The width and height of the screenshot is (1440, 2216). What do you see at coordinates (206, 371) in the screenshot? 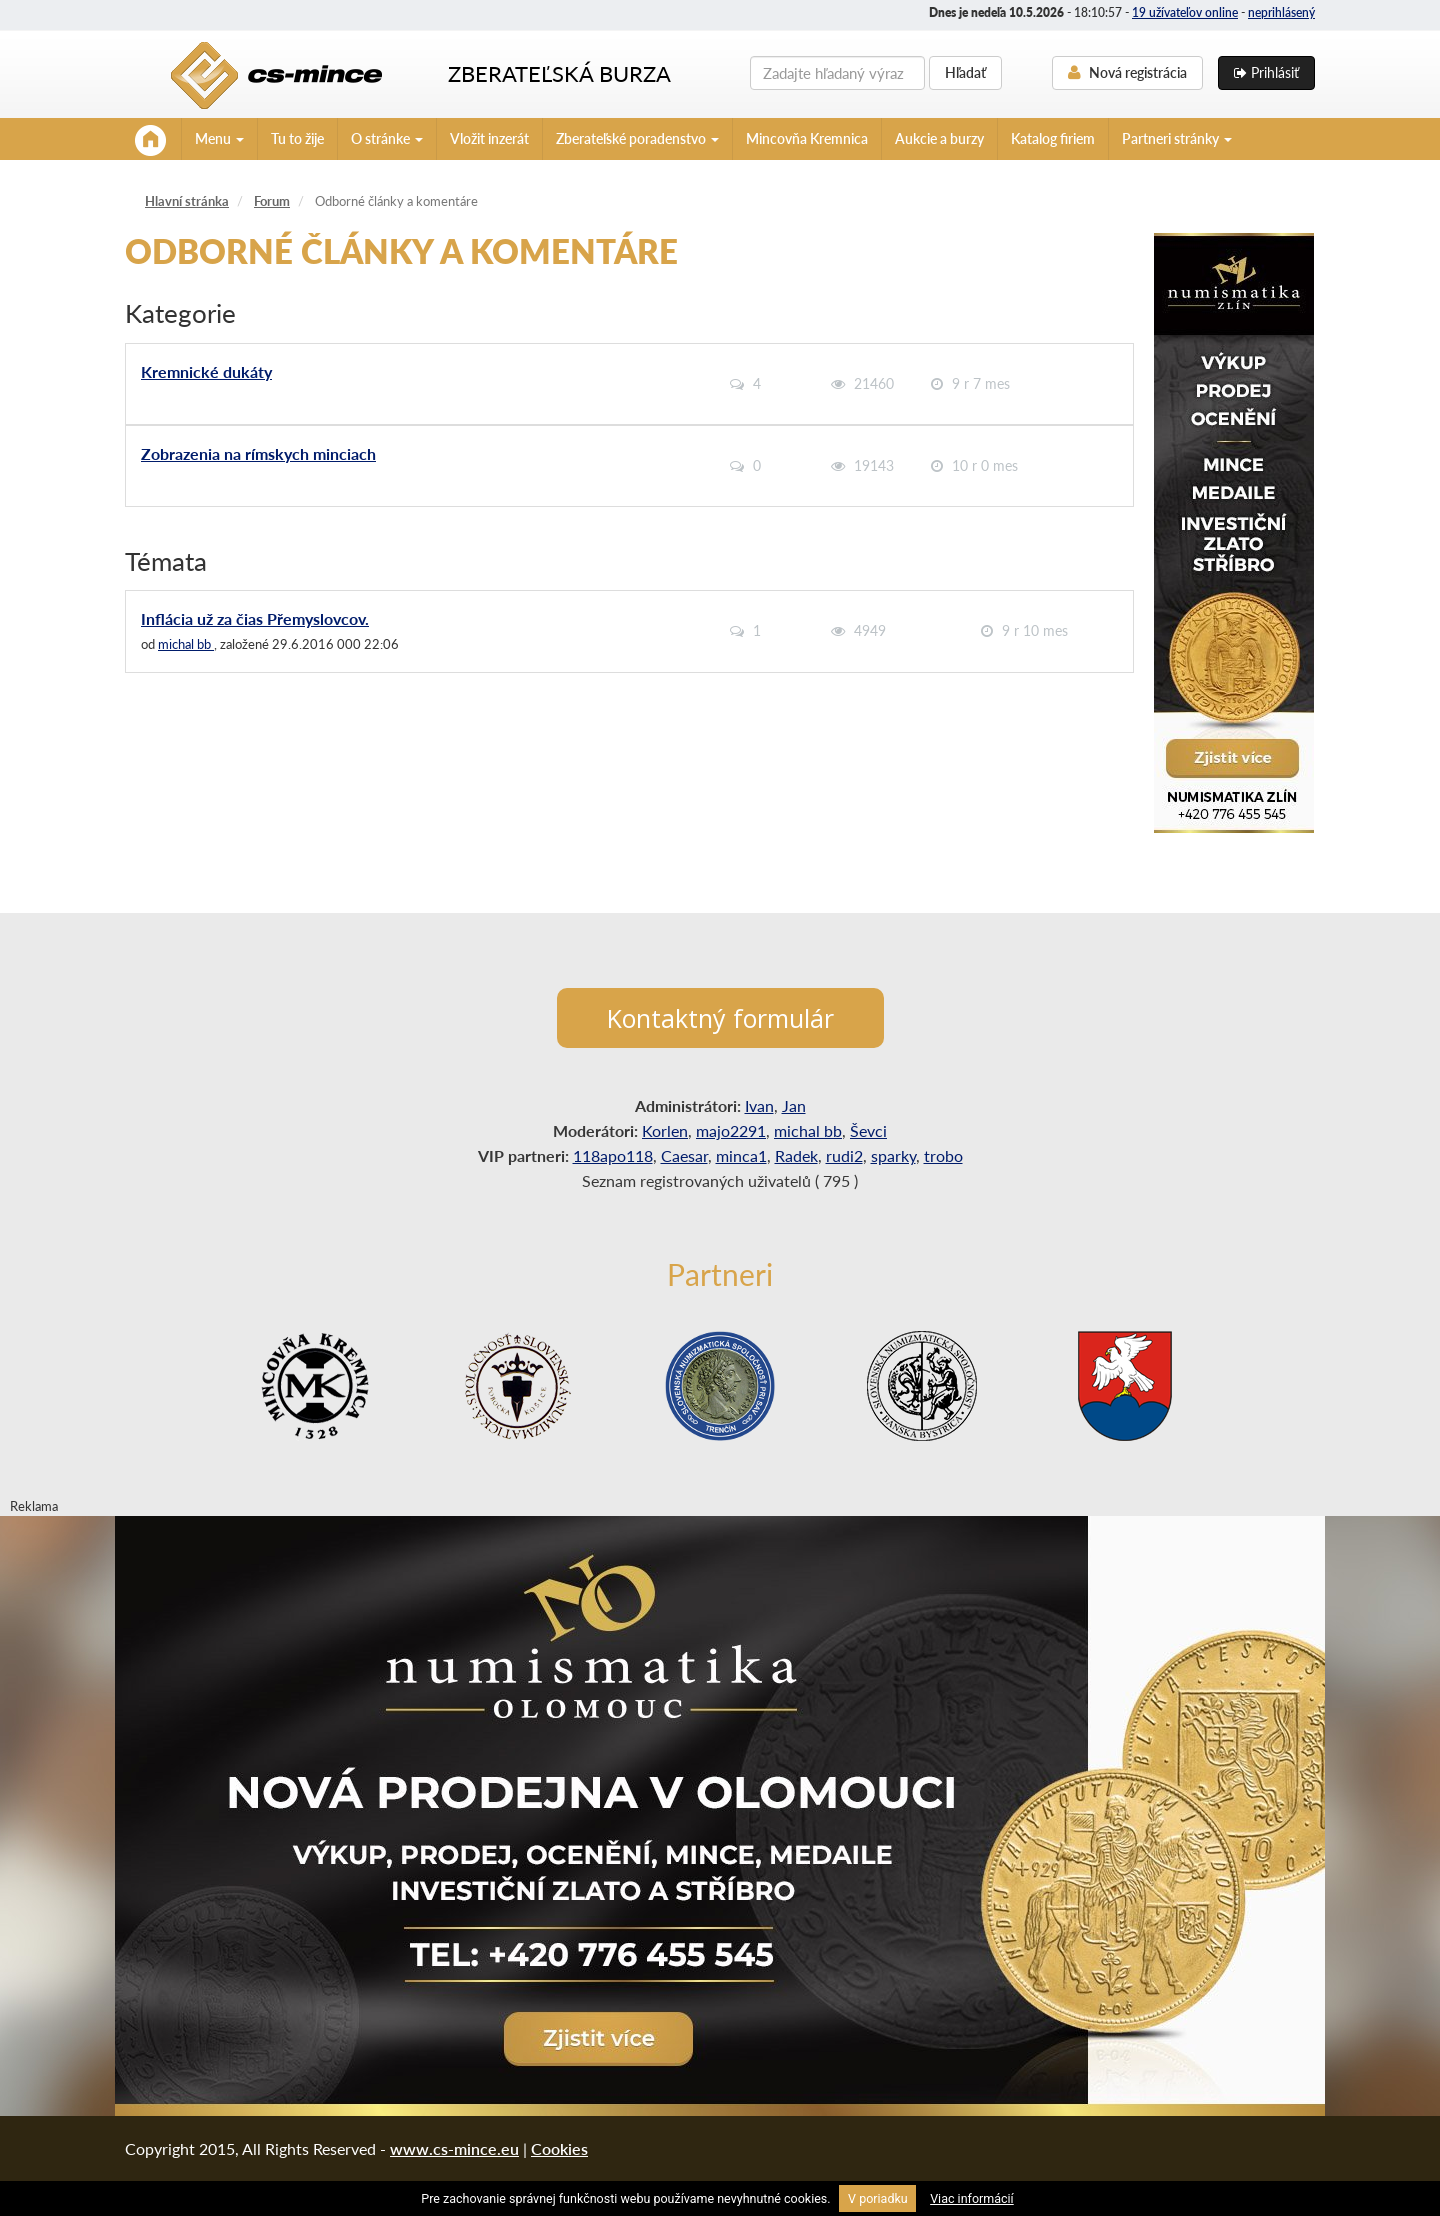
I see `Kremnické dukáty` at bounding box center [206, 371].